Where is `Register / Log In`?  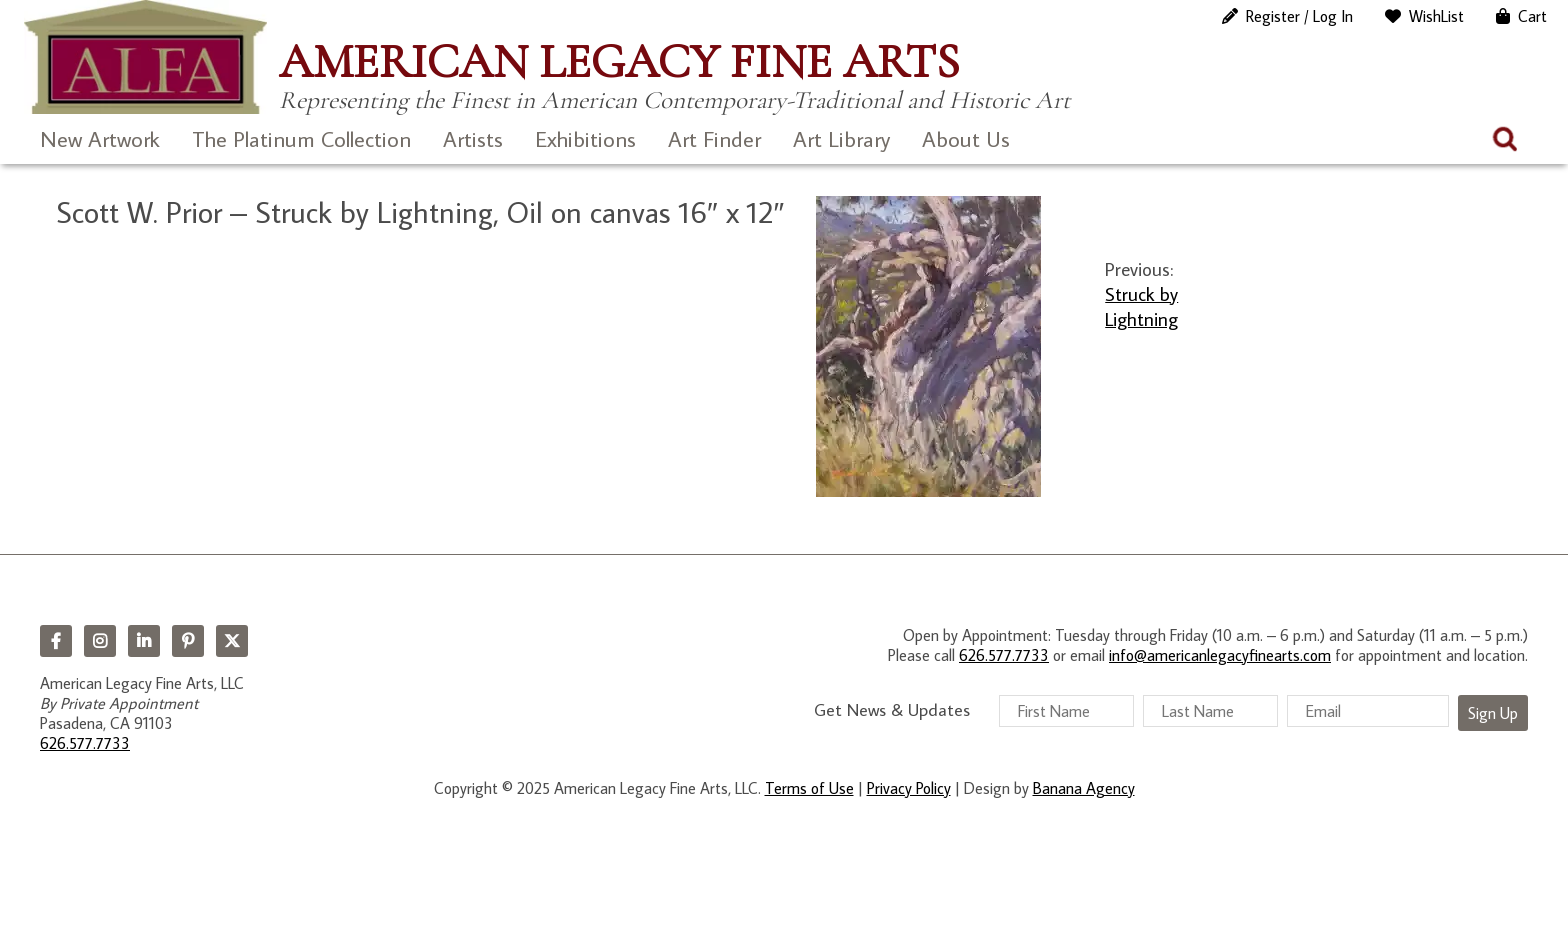 Register / Log In is located at coordinates (1299, 16).